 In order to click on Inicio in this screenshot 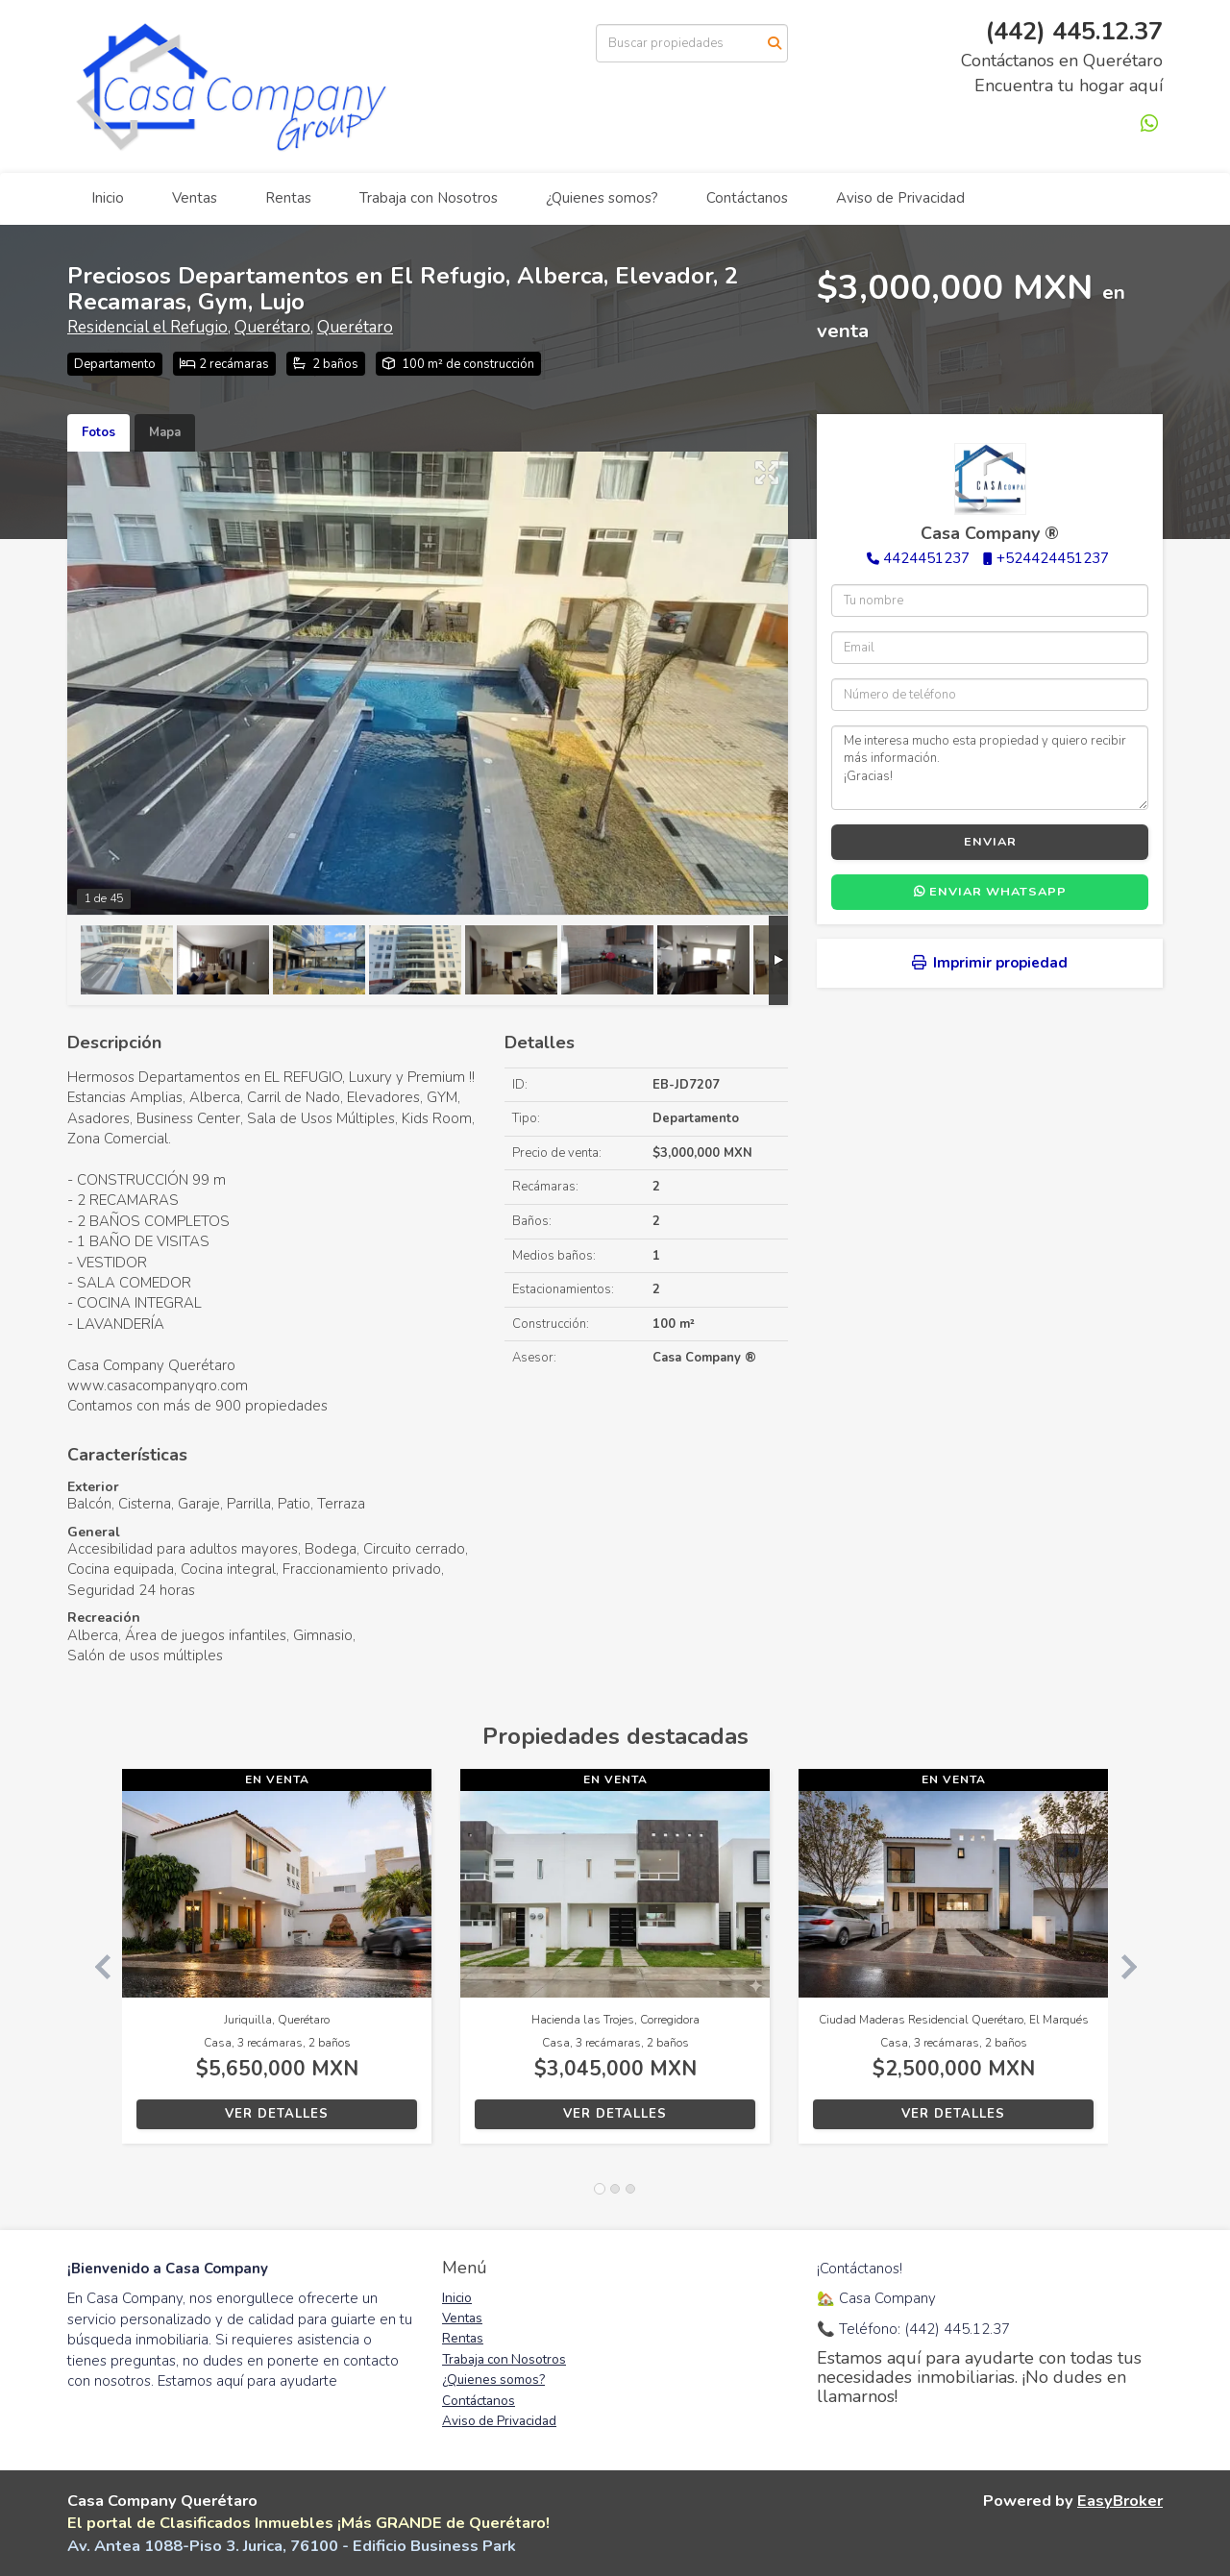, I will do `click(107, 198)`.